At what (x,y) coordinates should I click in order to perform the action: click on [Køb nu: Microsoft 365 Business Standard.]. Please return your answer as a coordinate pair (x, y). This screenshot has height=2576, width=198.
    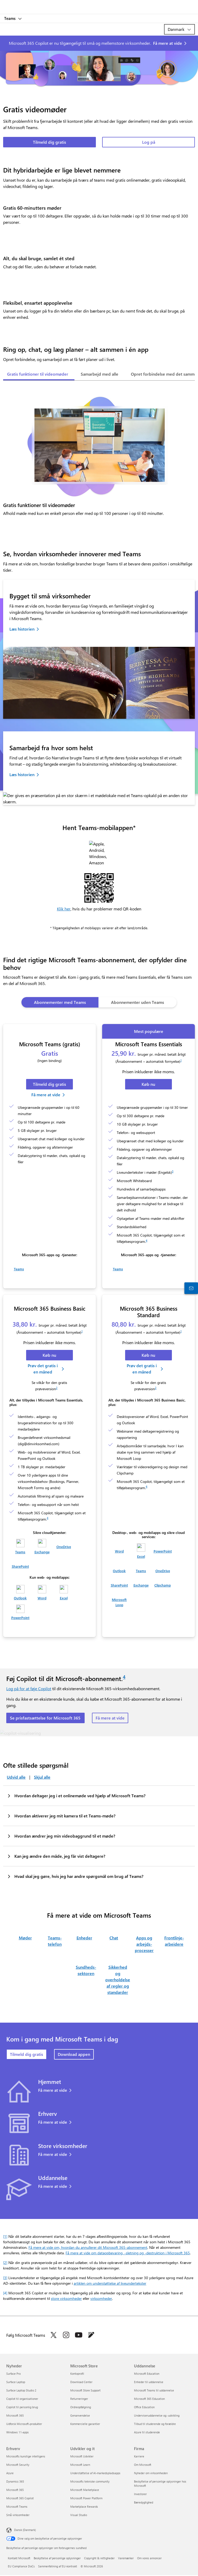
    Looking at the image, I should click on (148, 1355).